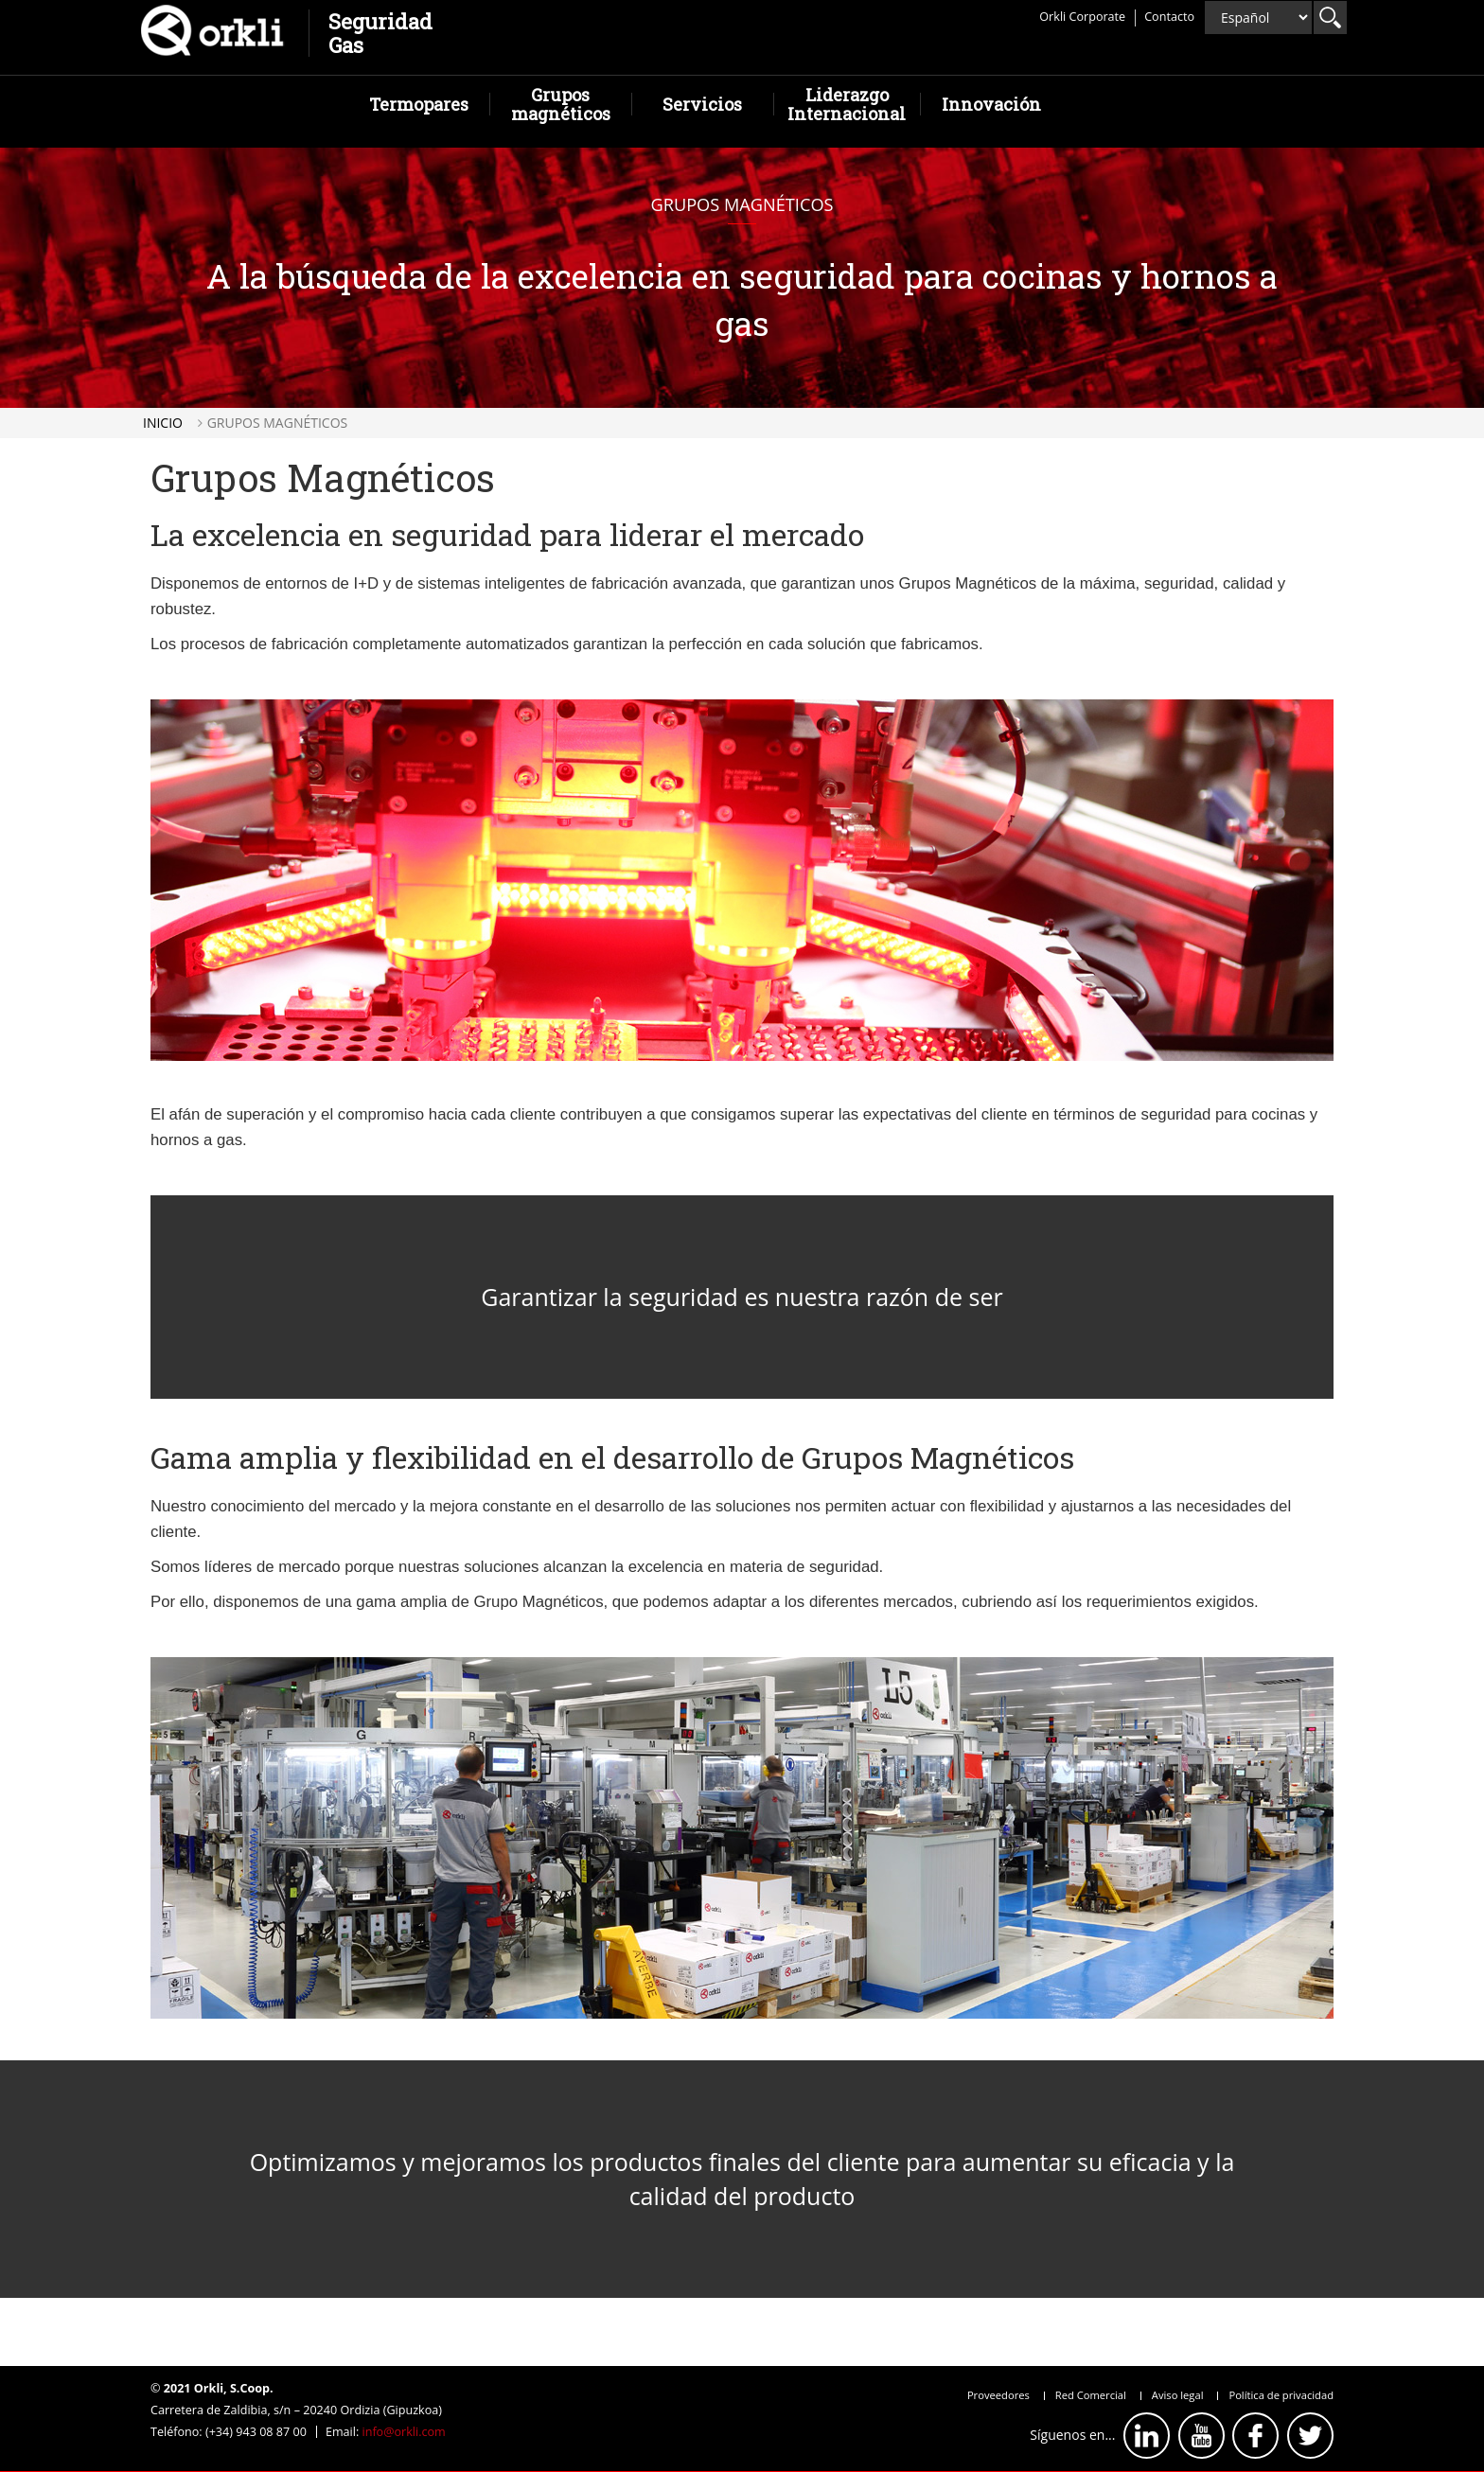  Describe the element at coordinates (1082, 17) in the screenshot. I see `Orkli Corporate` at that location.